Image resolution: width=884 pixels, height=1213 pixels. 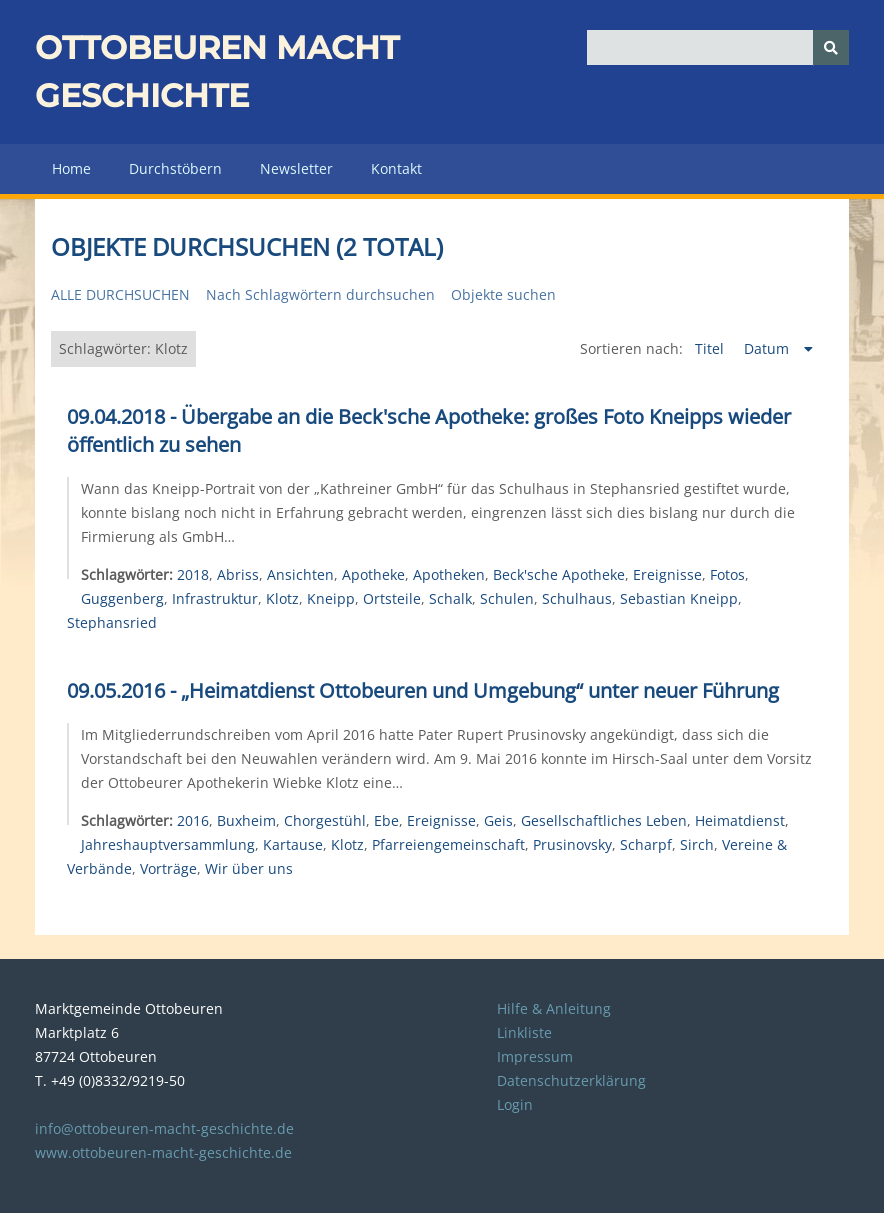 I want to click on Wir über uns, so click(x=249, y=868).